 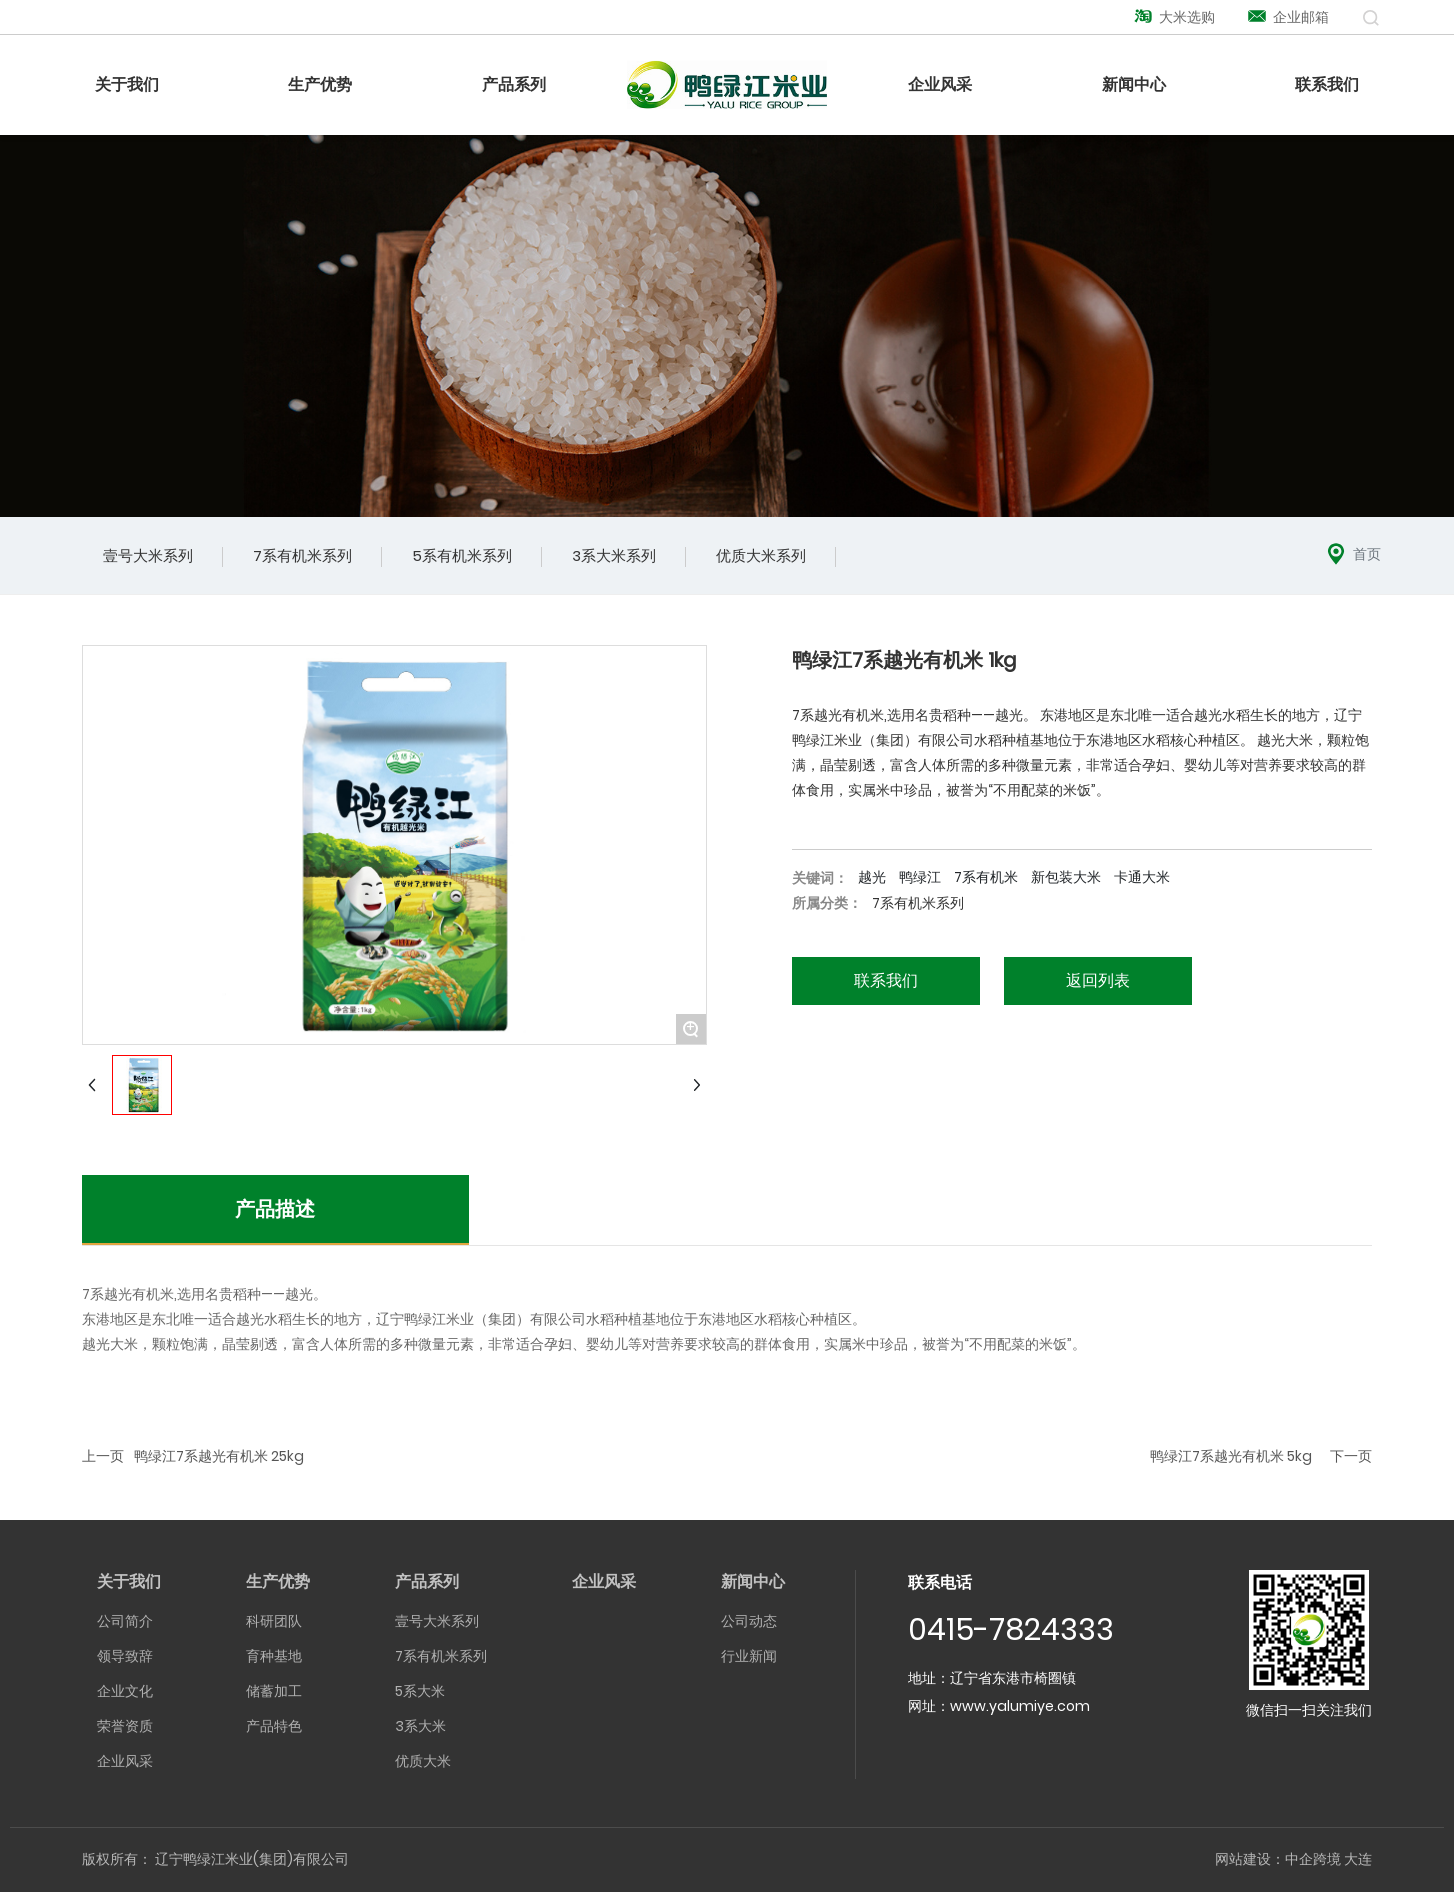 I want to click on 0415-7824333, so click(x=1011, y=1630).